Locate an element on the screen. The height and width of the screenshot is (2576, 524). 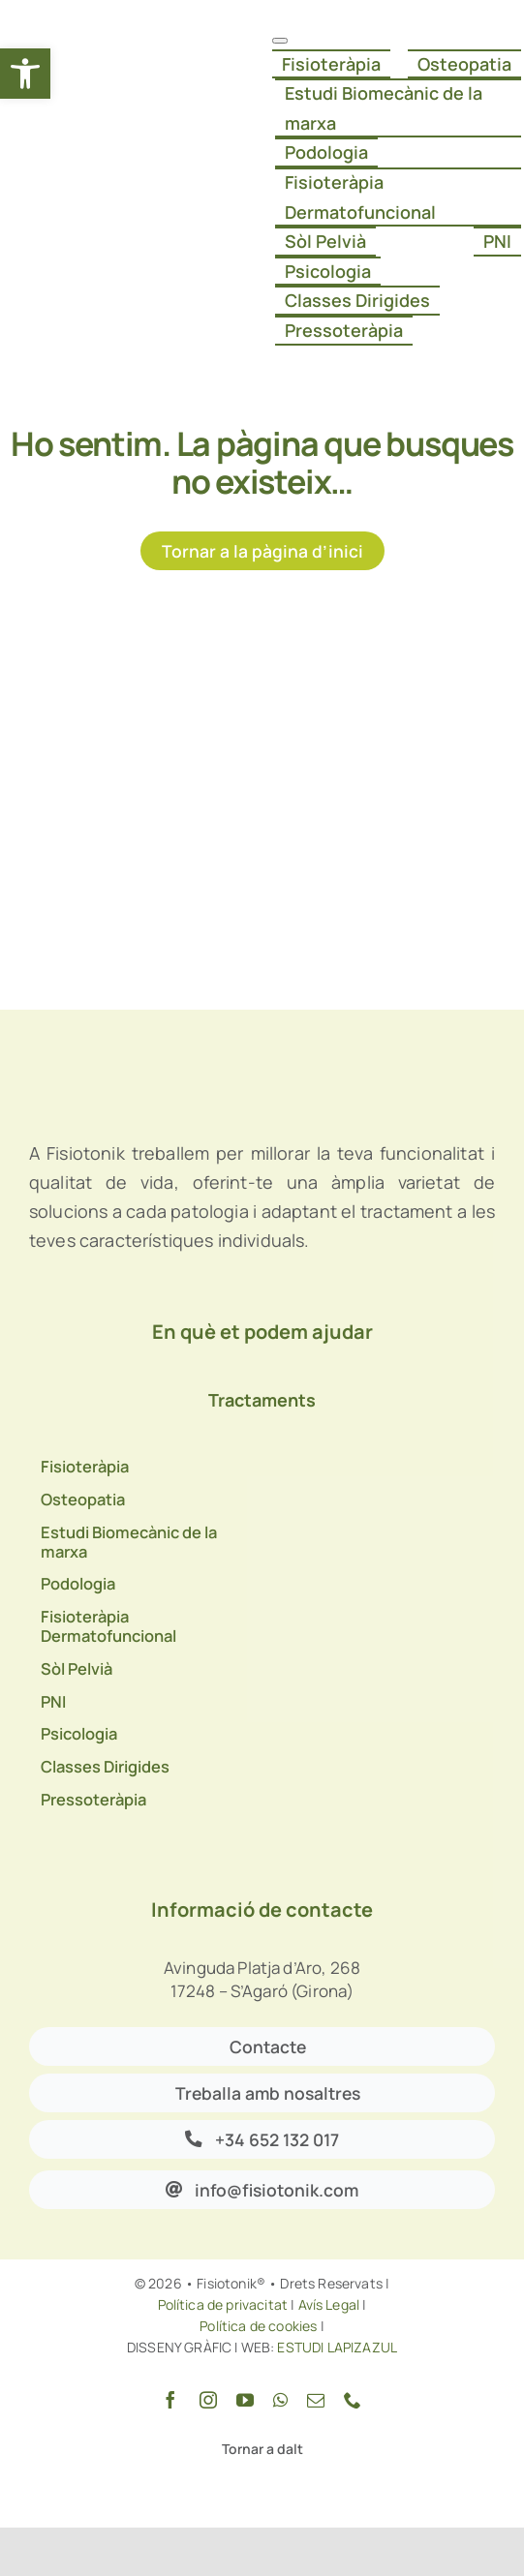
Avís Legal is located at coordinates (329, 2304).